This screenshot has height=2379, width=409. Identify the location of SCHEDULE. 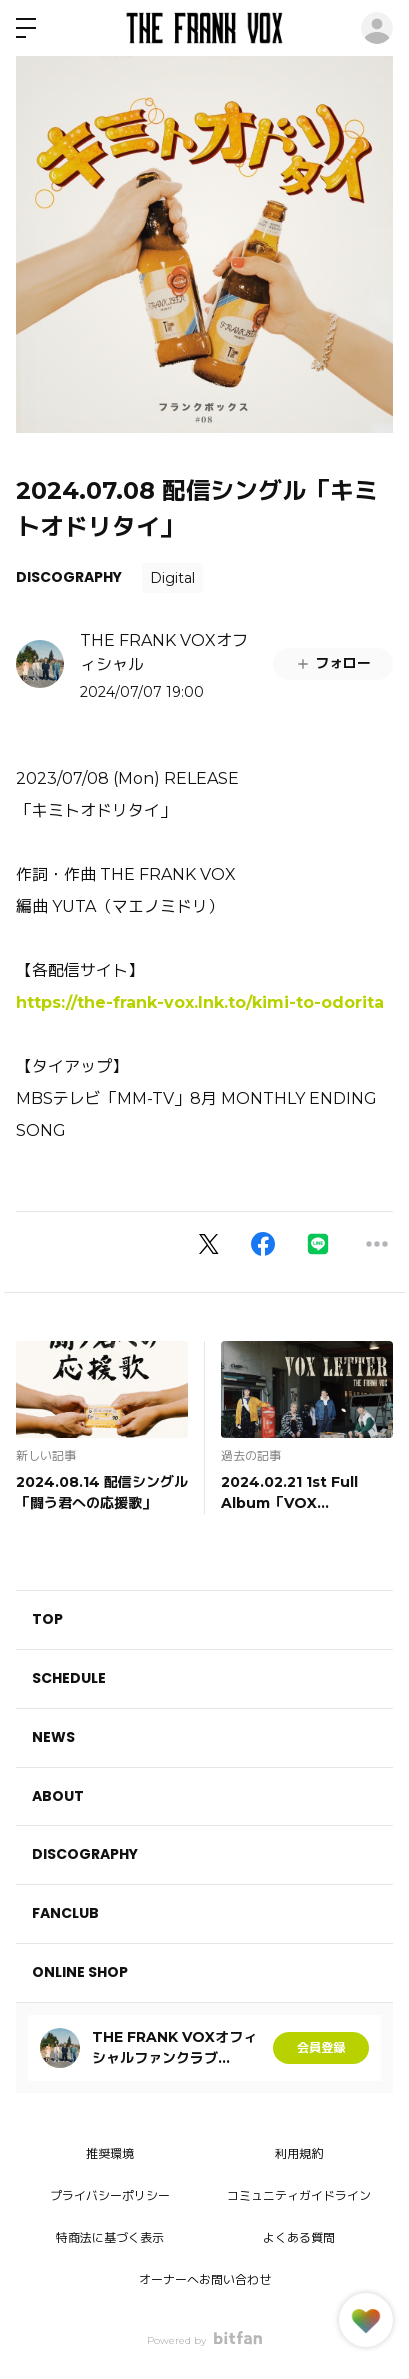
(69, 1678).